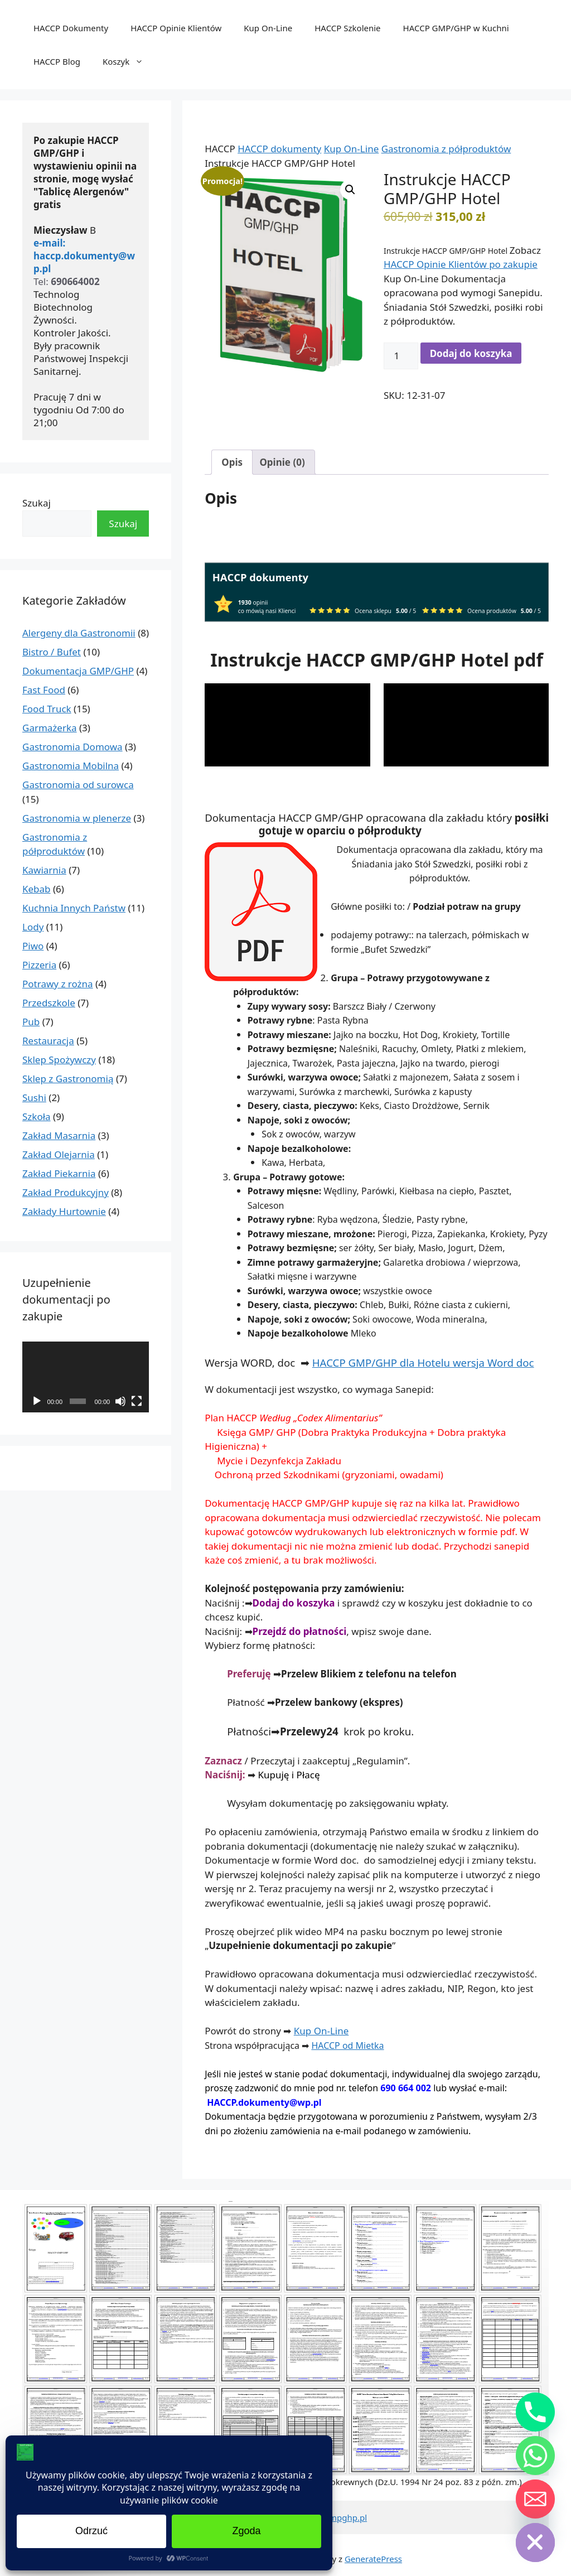  Describe the element at coordinates (32, 926) in the screenshot. I see `Lody` at that location.